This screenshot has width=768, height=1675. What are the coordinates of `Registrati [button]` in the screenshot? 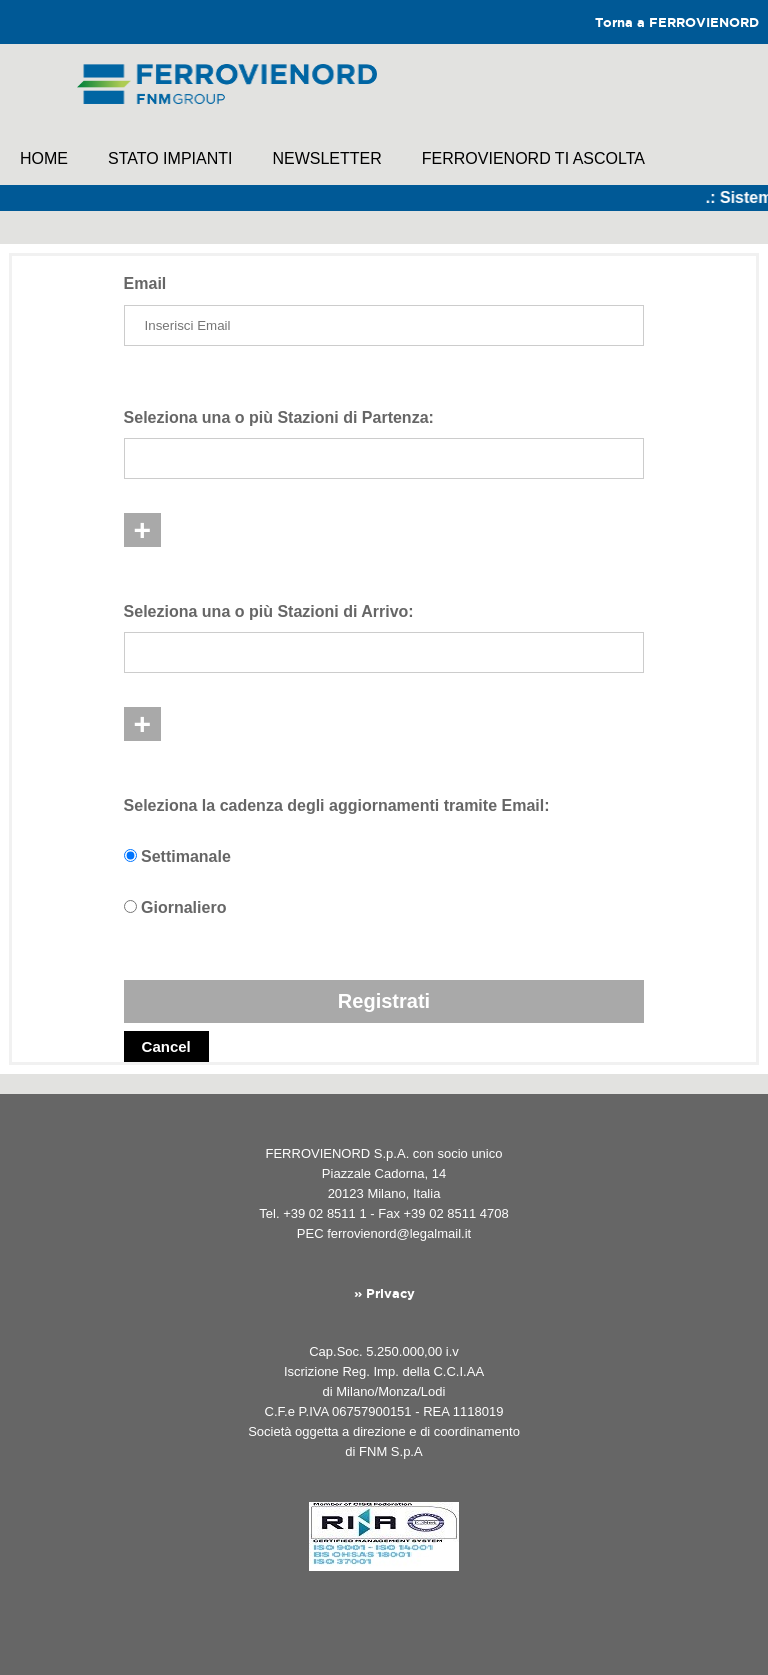 It's located at (384, 1001).